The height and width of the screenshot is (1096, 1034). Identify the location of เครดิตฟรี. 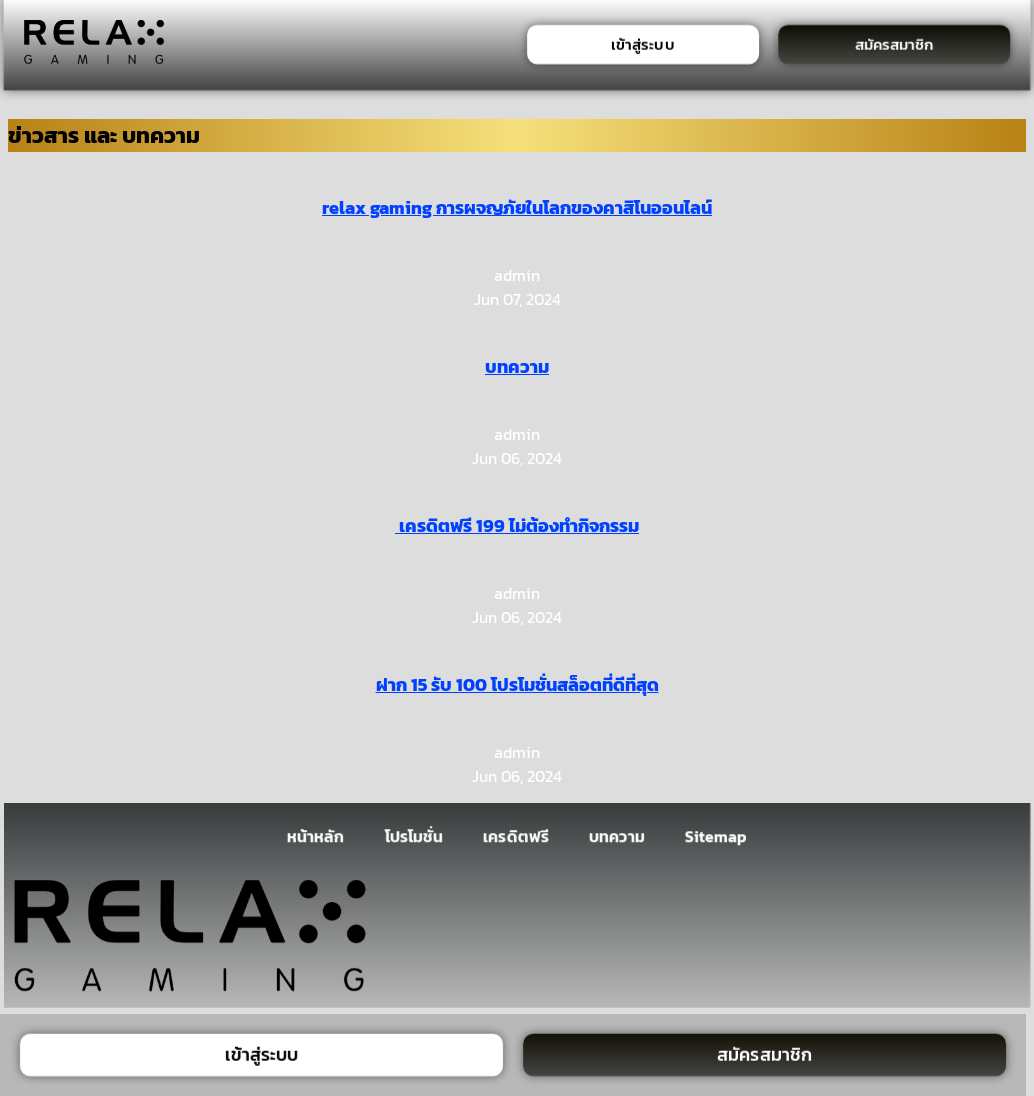
(516, 836).